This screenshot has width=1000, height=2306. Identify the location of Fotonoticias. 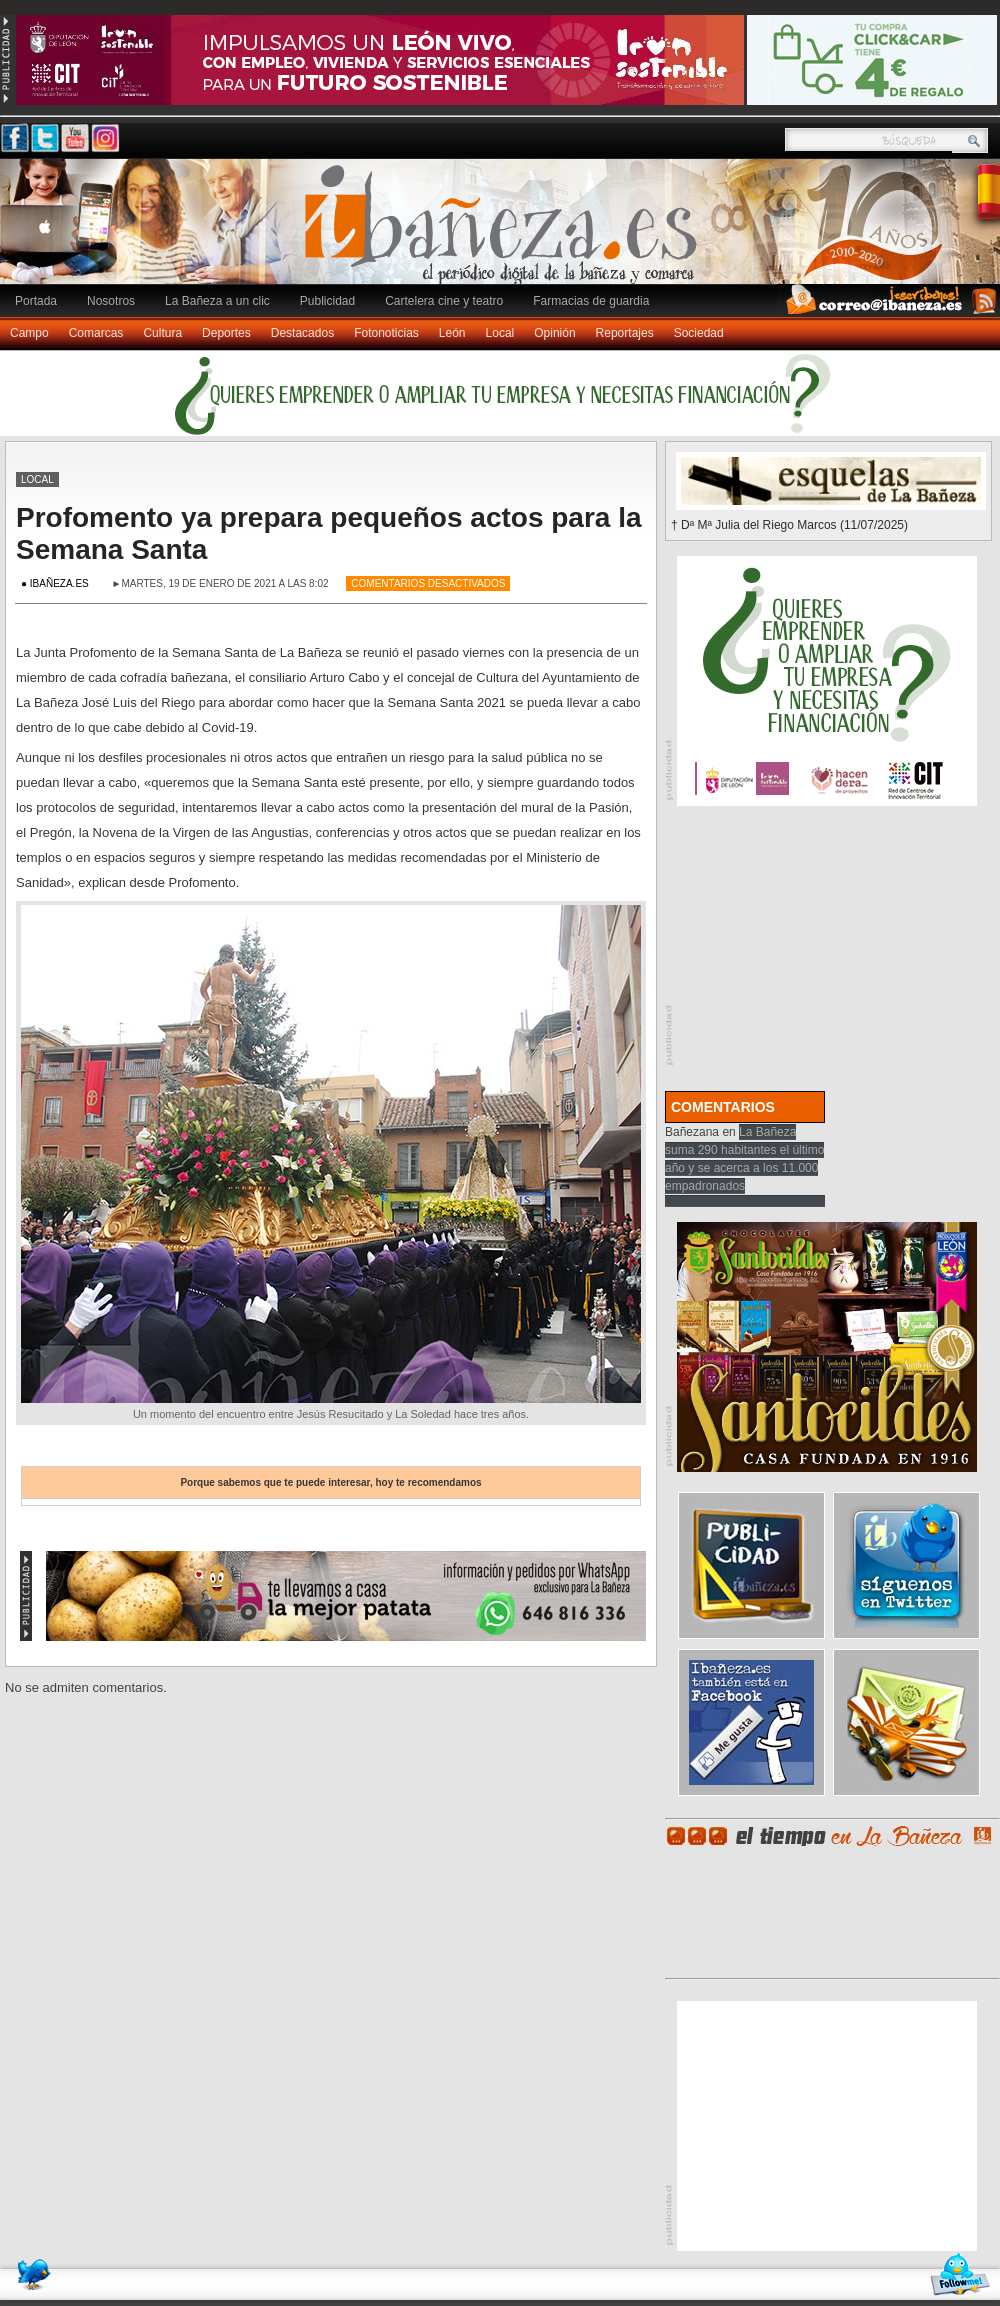
(386, 333).